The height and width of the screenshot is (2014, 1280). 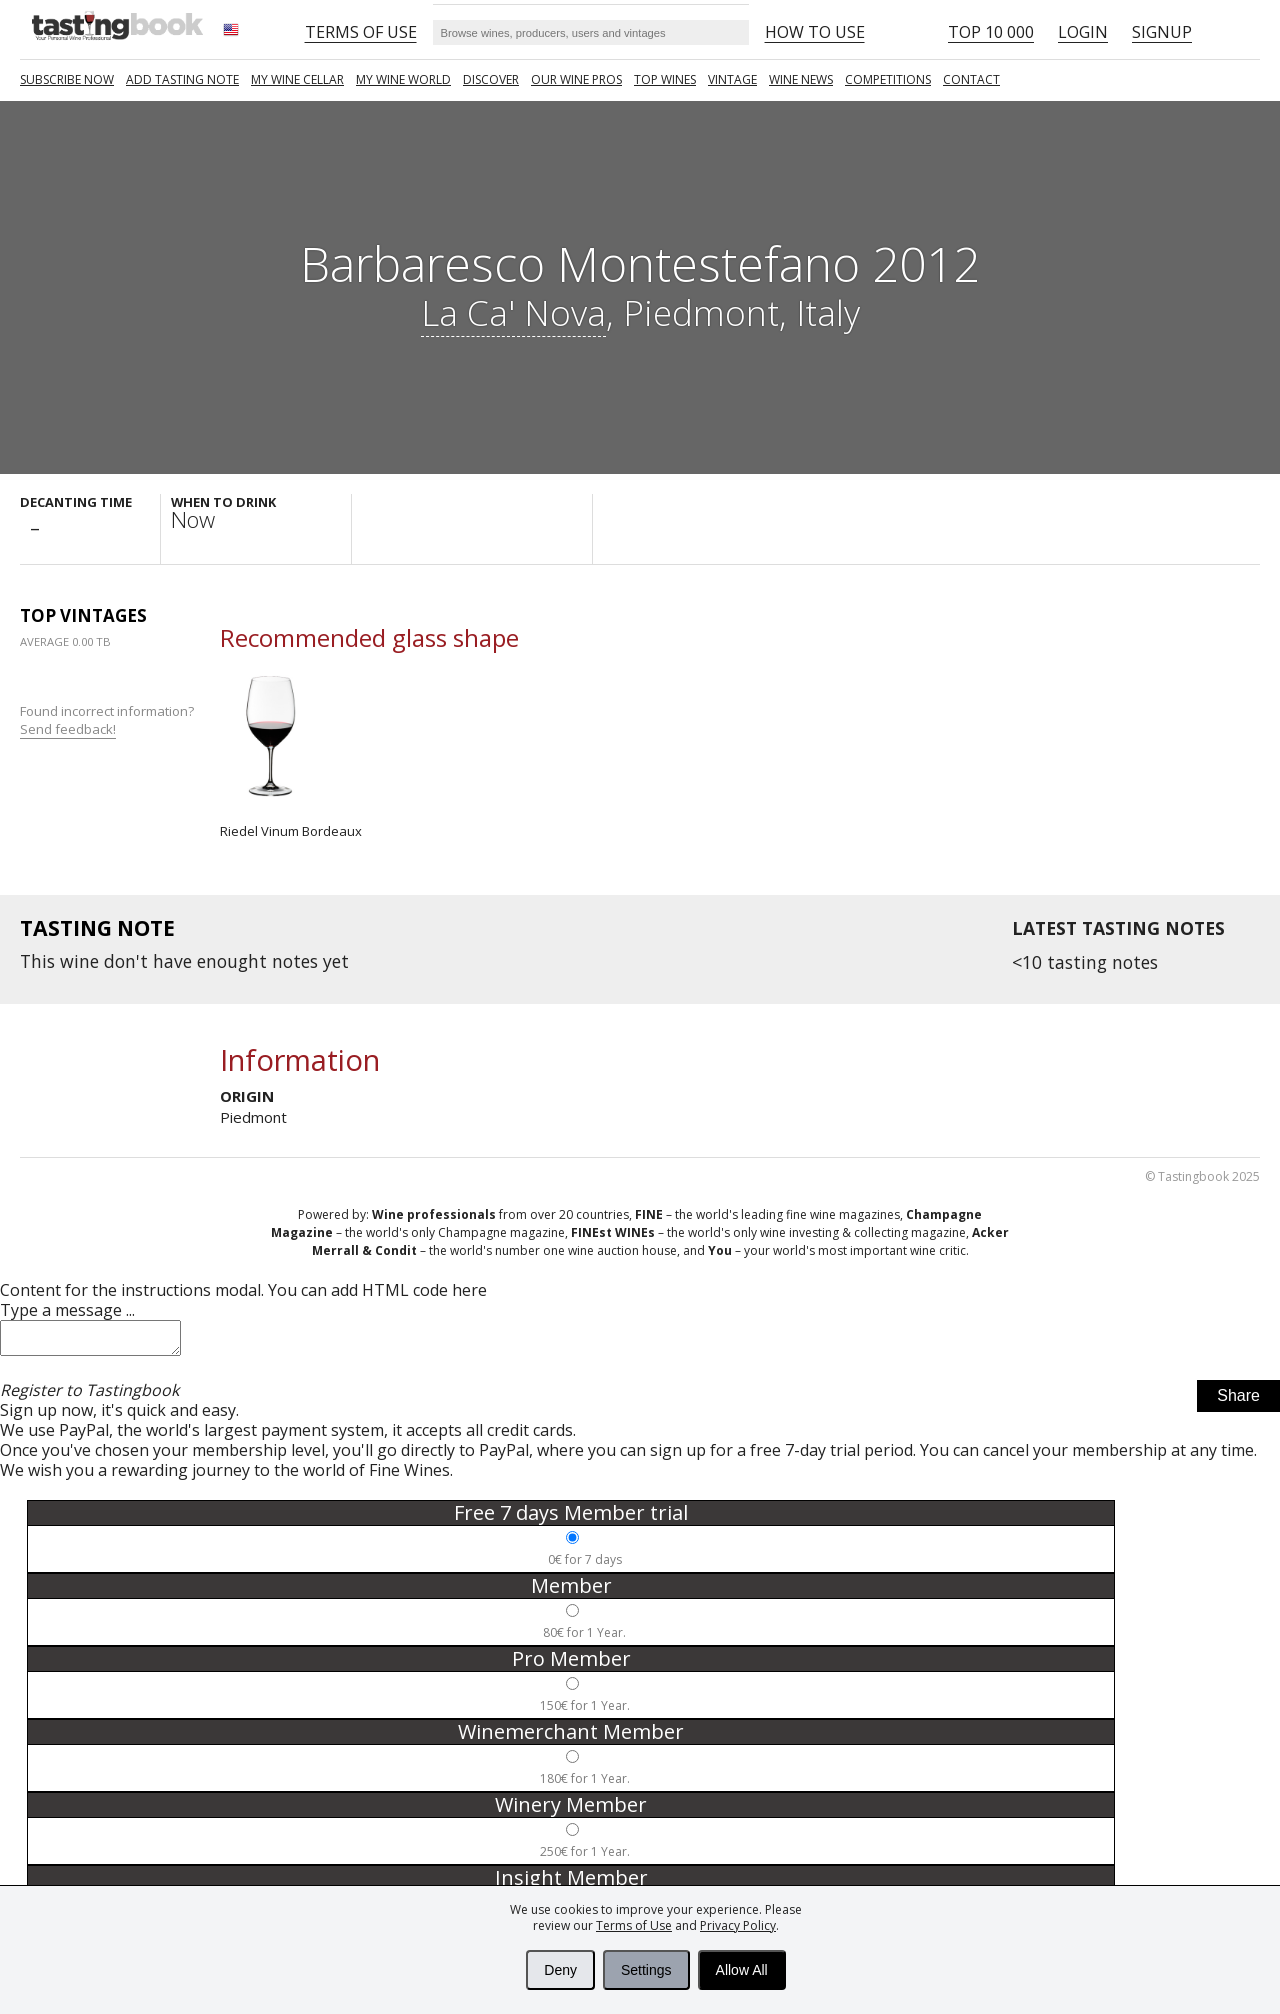 I want to click on My wine world, so click(x=403, y=79).